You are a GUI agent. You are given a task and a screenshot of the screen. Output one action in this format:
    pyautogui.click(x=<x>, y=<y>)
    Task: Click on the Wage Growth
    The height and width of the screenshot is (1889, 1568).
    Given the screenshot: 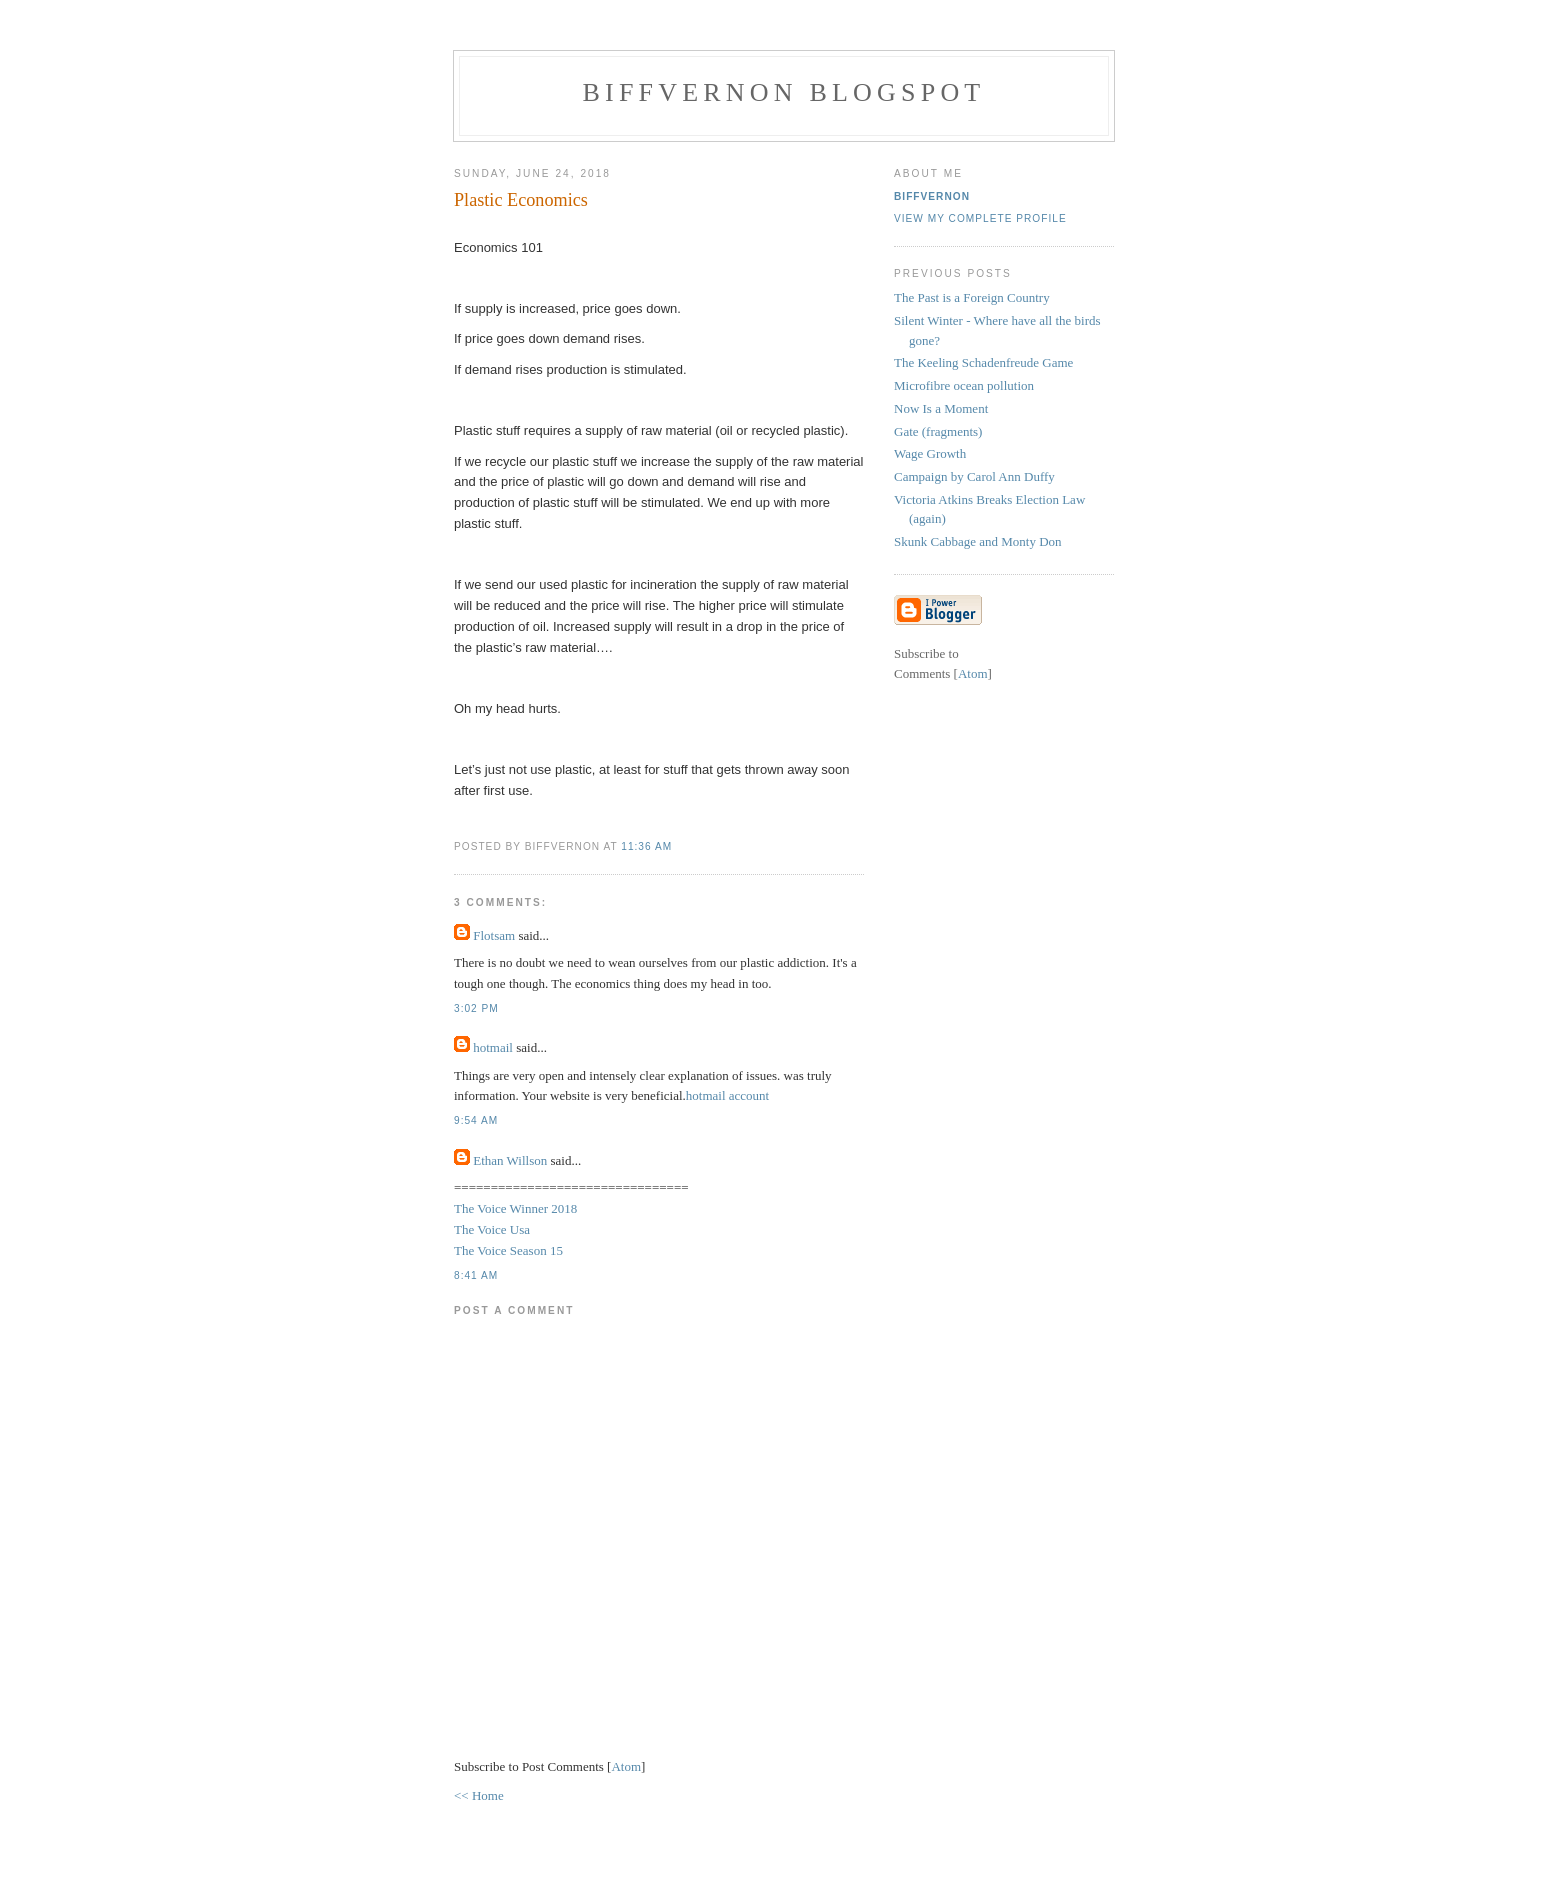 What is the action you would take?
    pyautogui.click(x=930, y=453)
    